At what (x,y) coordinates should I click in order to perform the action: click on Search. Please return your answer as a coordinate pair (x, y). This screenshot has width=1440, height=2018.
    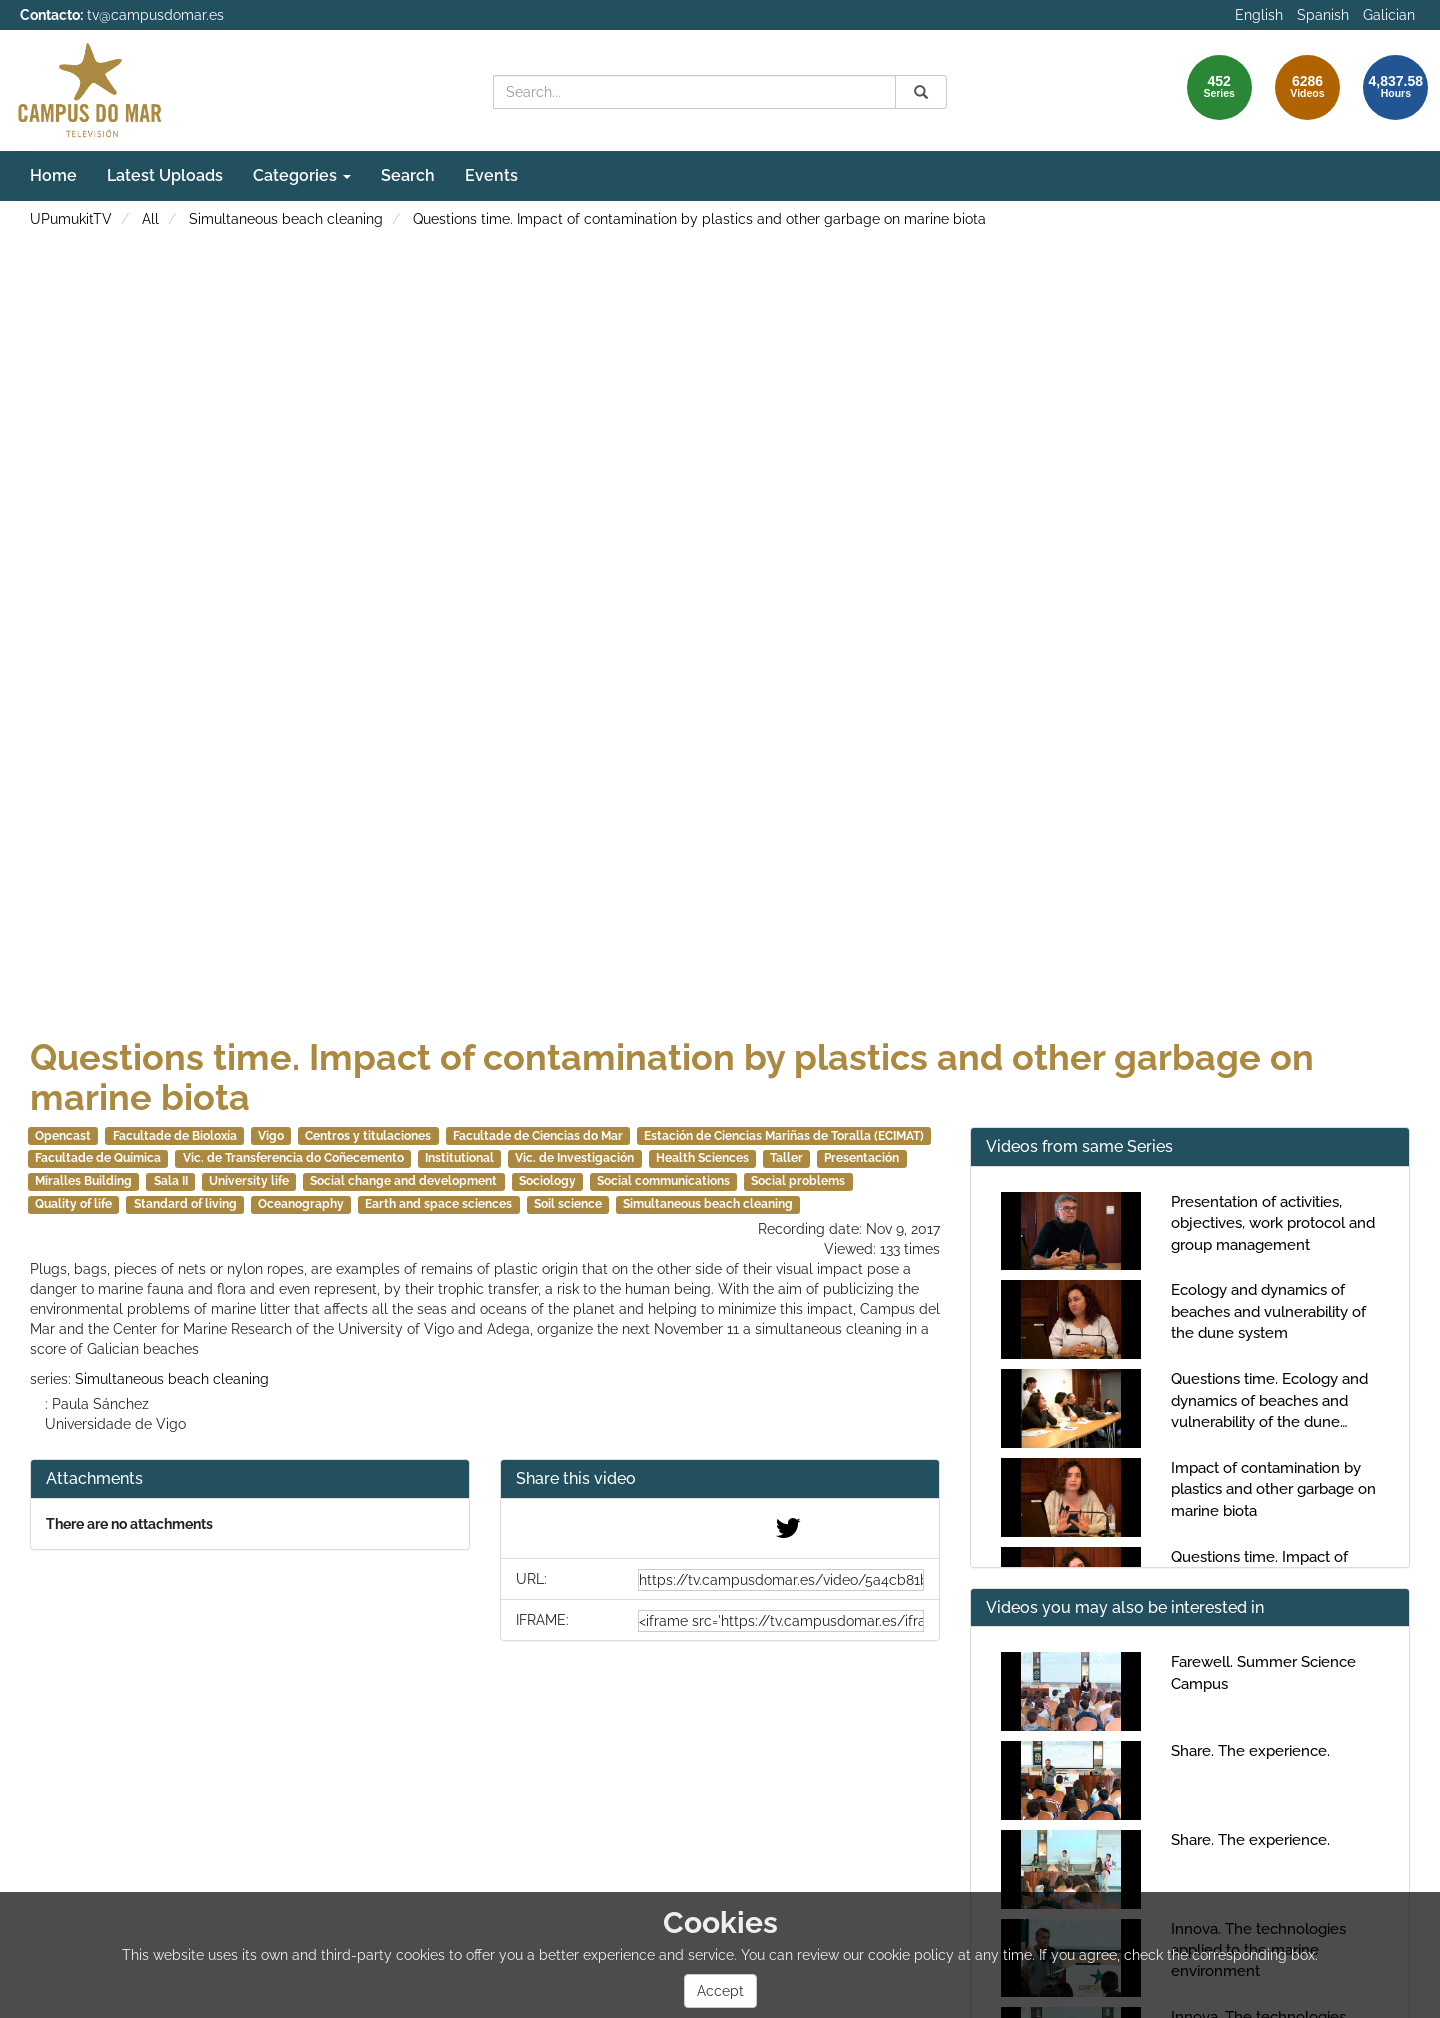
    Looking at the image, I should click on (408, 175).